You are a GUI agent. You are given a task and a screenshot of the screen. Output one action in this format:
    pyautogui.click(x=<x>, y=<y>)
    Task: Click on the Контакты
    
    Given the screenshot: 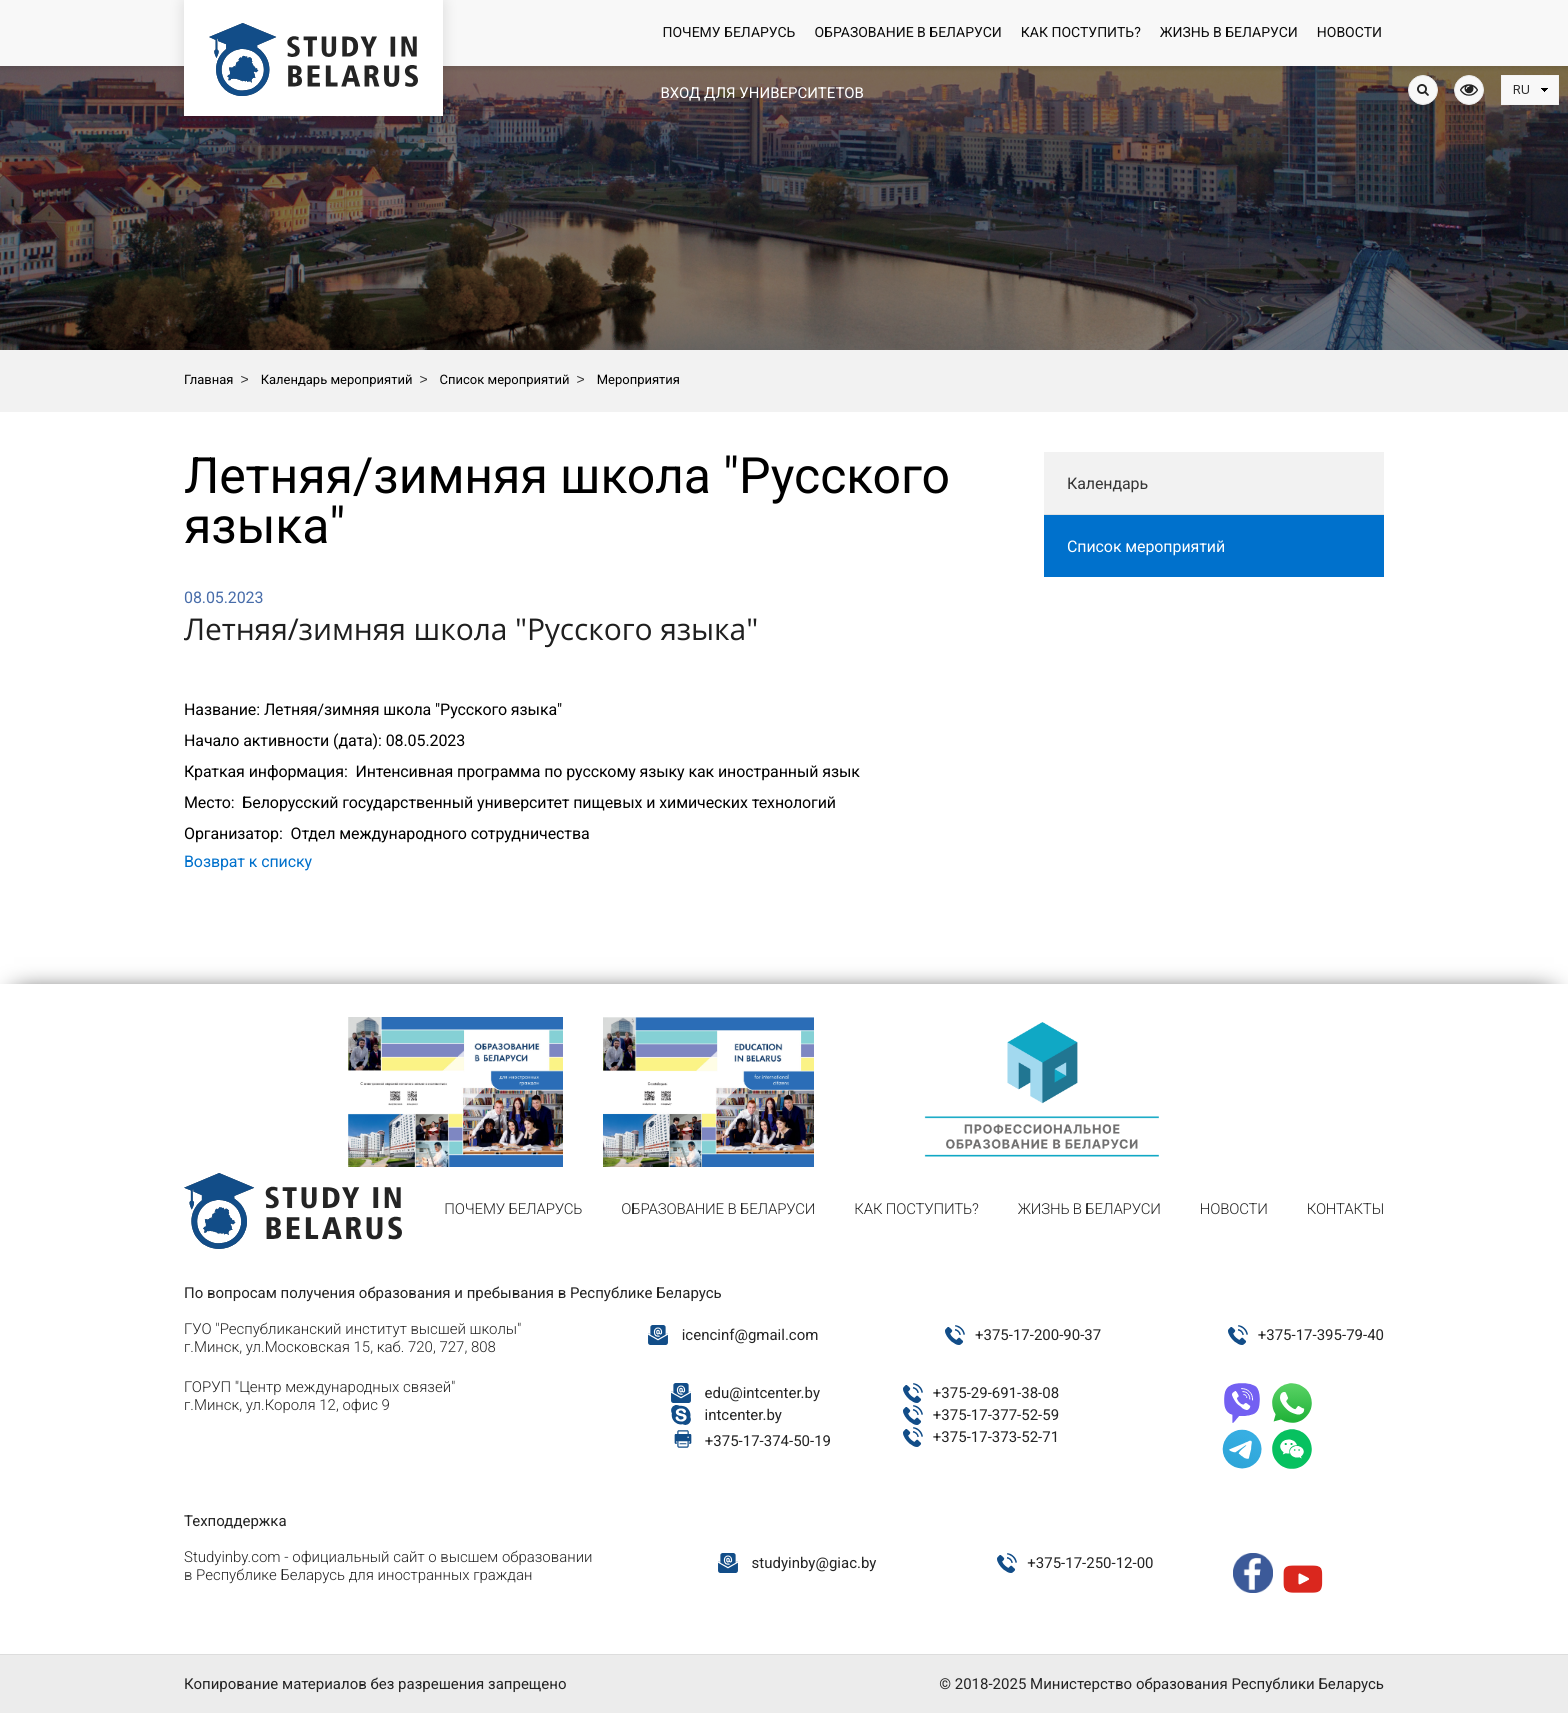 What is the action you would take?
    pyautogui.click(x=1345, y=1209)
    